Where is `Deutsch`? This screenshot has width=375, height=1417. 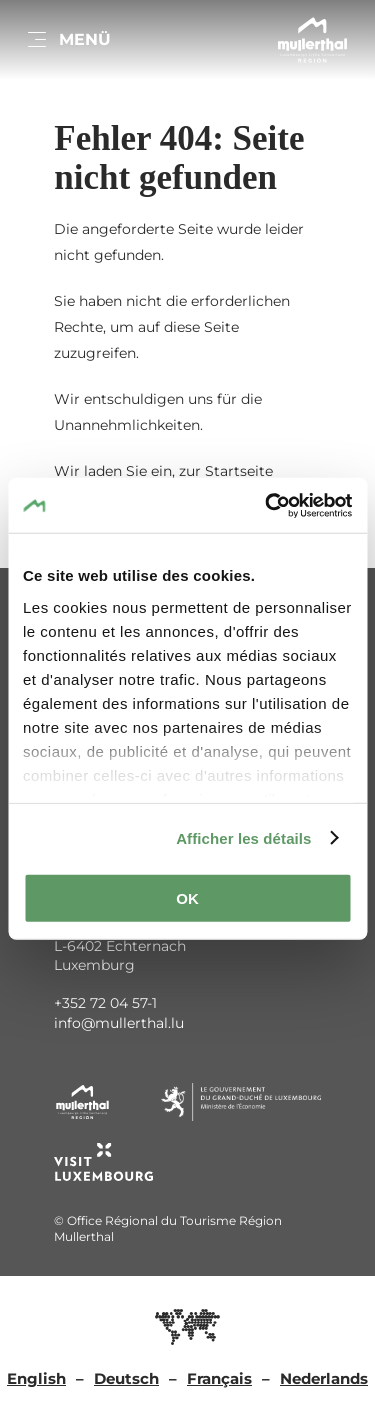
Deutsch is located at coordinates (126, 1378).